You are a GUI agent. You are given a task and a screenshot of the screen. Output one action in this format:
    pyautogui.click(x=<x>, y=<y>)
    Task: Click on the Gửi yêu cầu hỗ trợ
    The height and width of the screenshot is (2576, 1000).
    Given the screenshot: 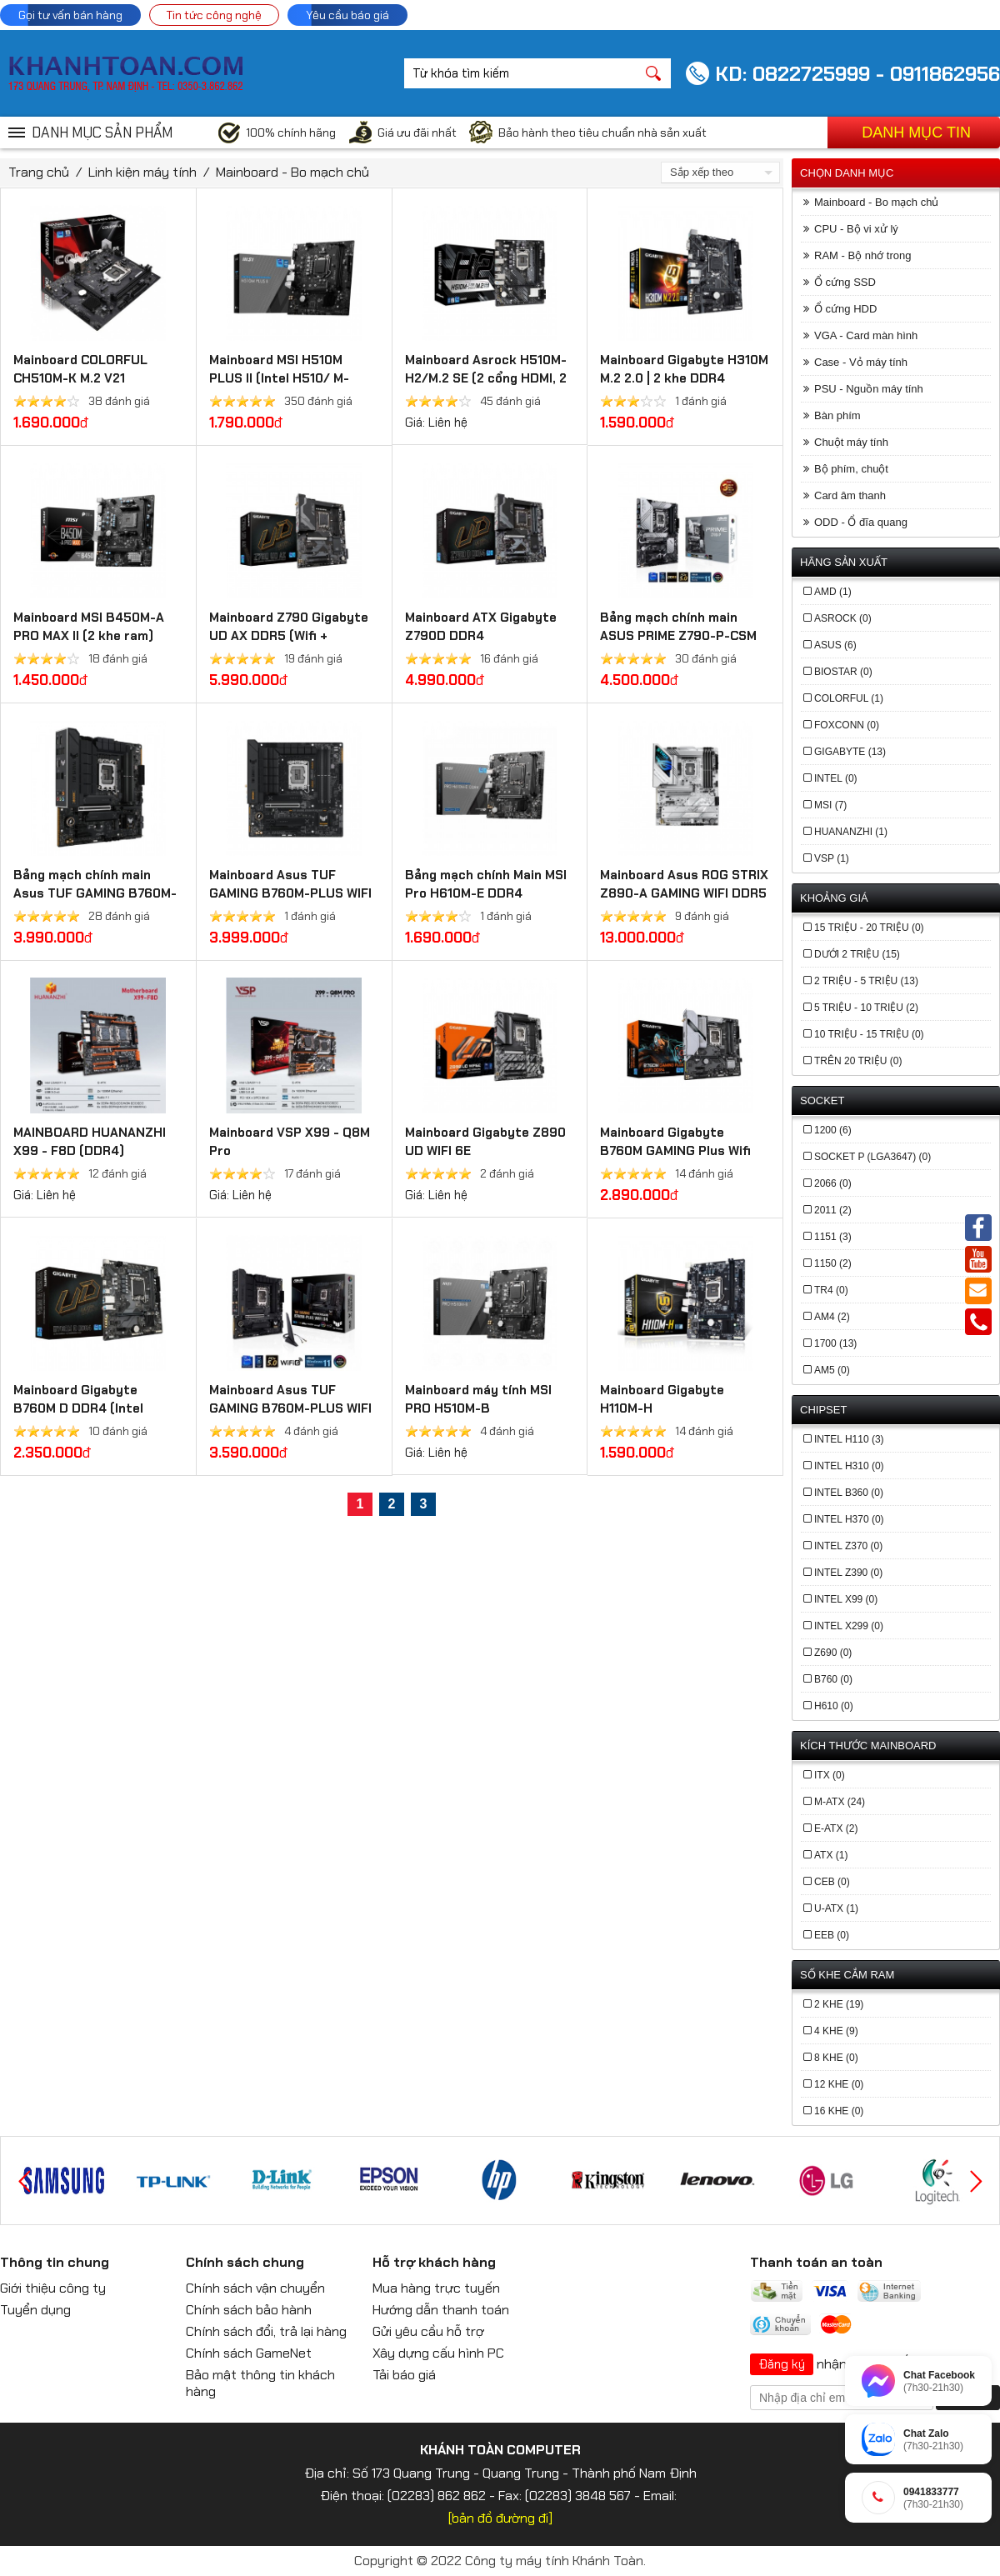 What is the action you would take?
    pyautogui.click(x=428, y=2331)
    